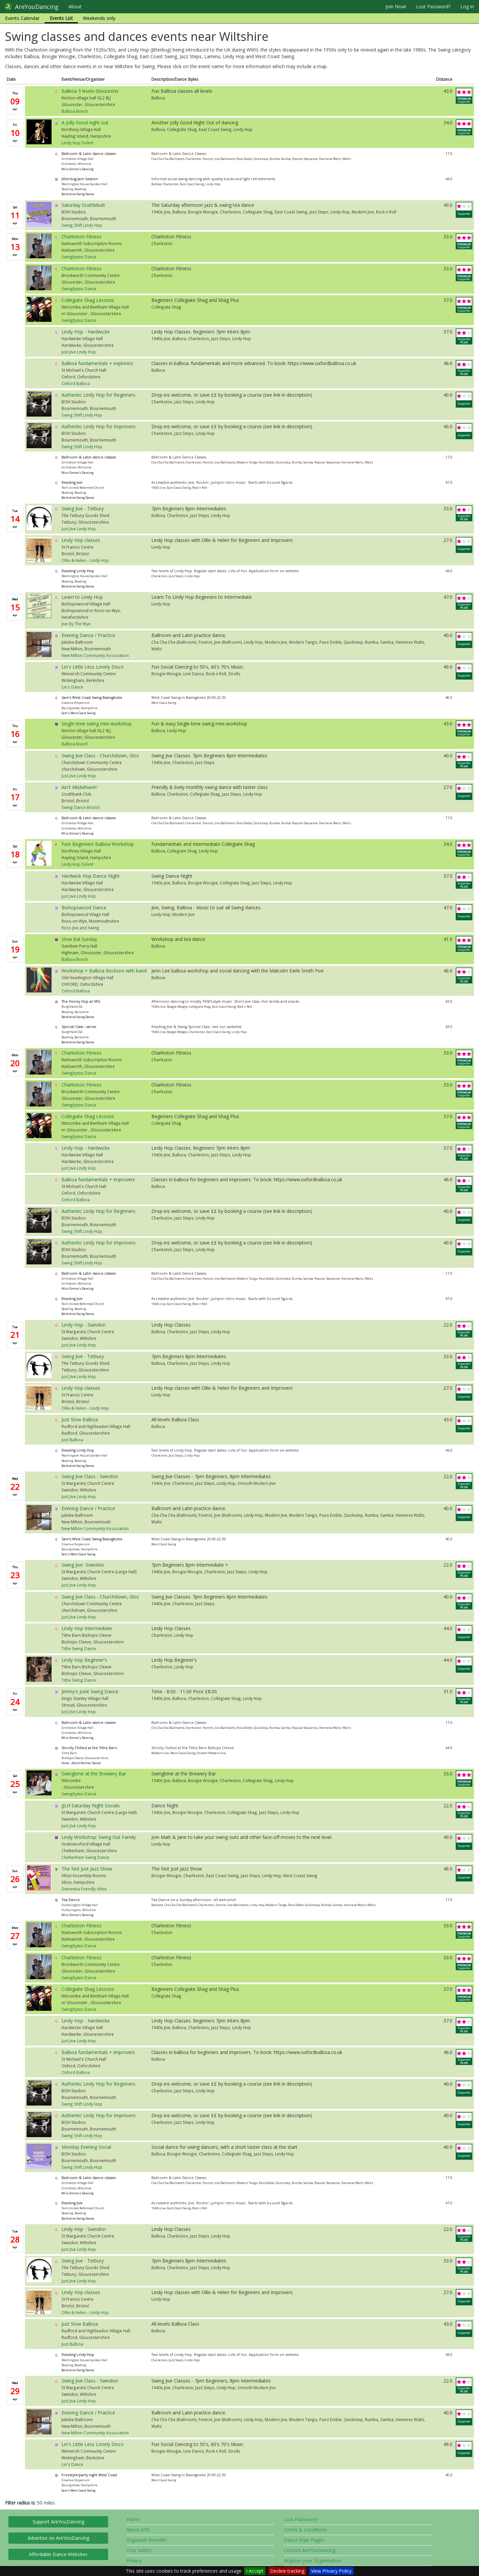 This screenshot has width=479, height=2576. Describe the element at coordinates (133, 2519) in the screenshot. I see `Home` at that location.